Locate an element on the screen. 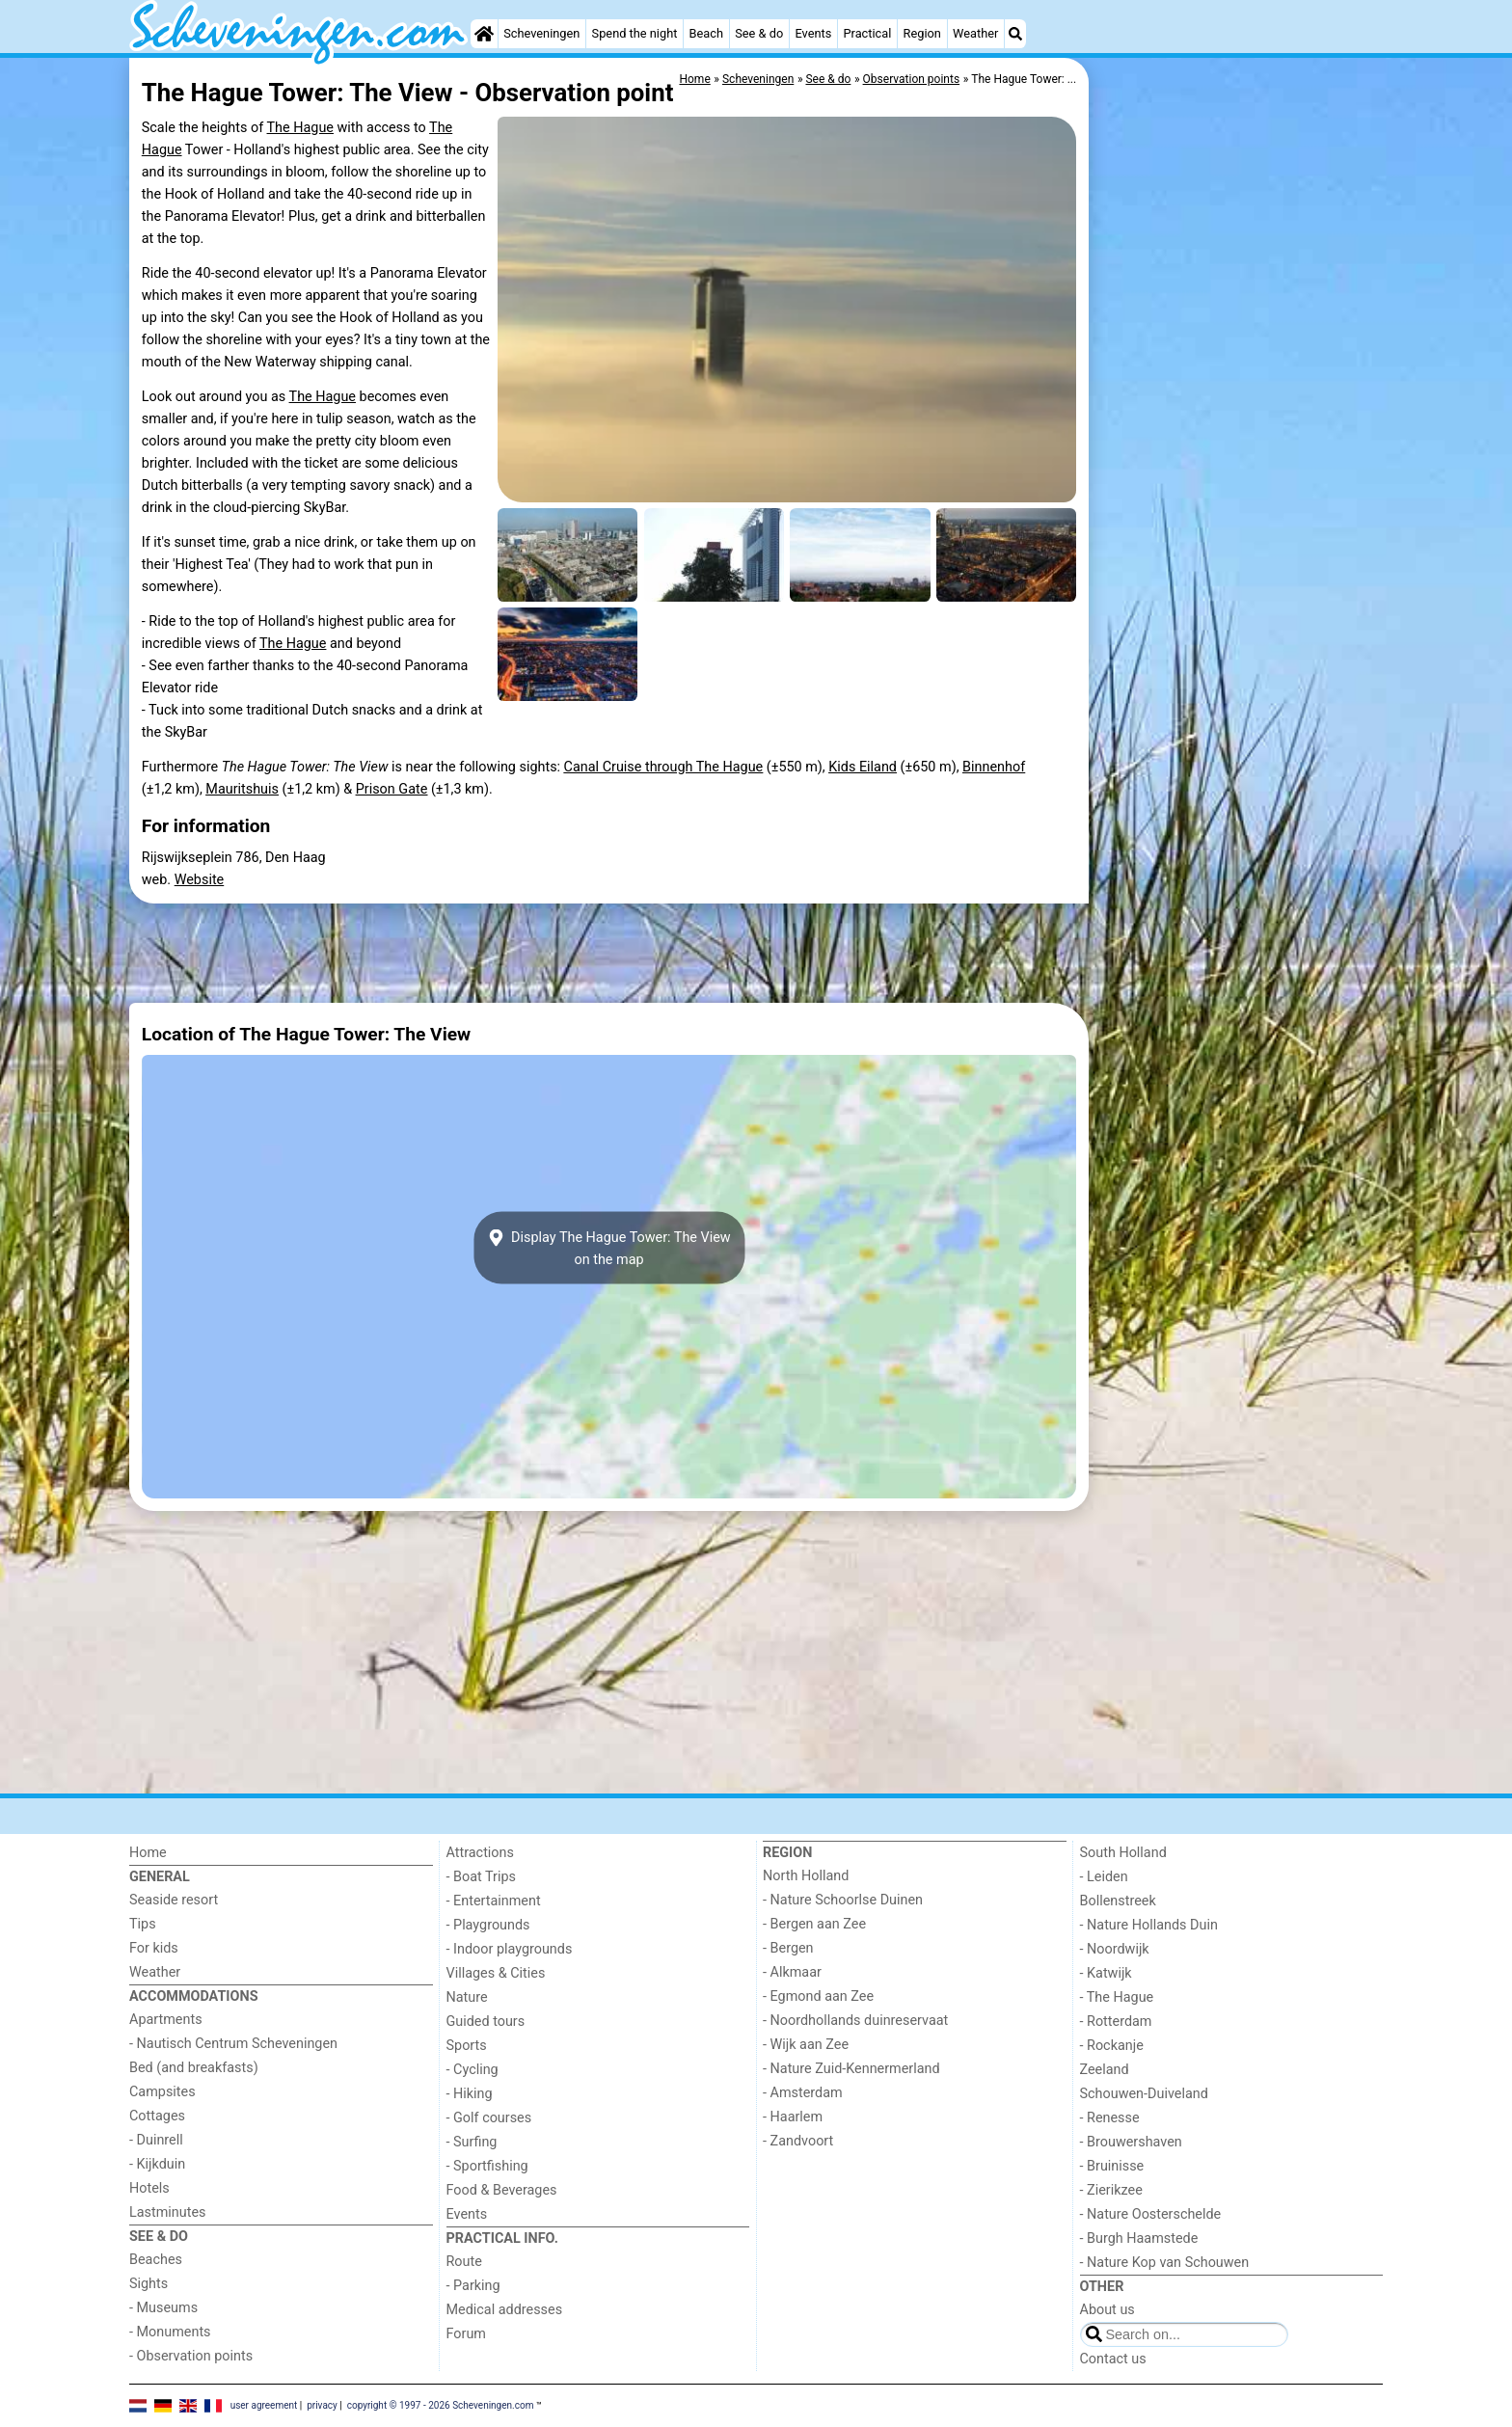  - Golf courses is located at coordinates (489, 2118).